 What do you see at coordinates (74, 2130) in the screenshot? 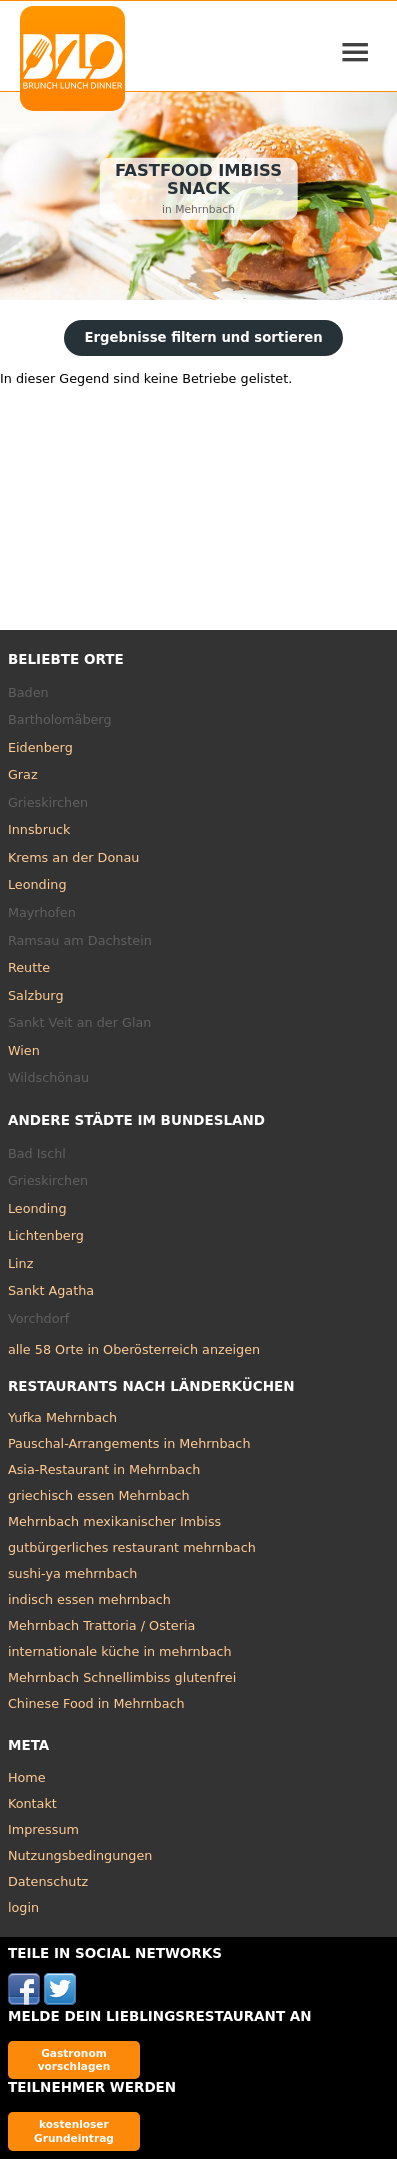
I see `kostenloser Grundeintrag` at bounding box center [74, 2130].